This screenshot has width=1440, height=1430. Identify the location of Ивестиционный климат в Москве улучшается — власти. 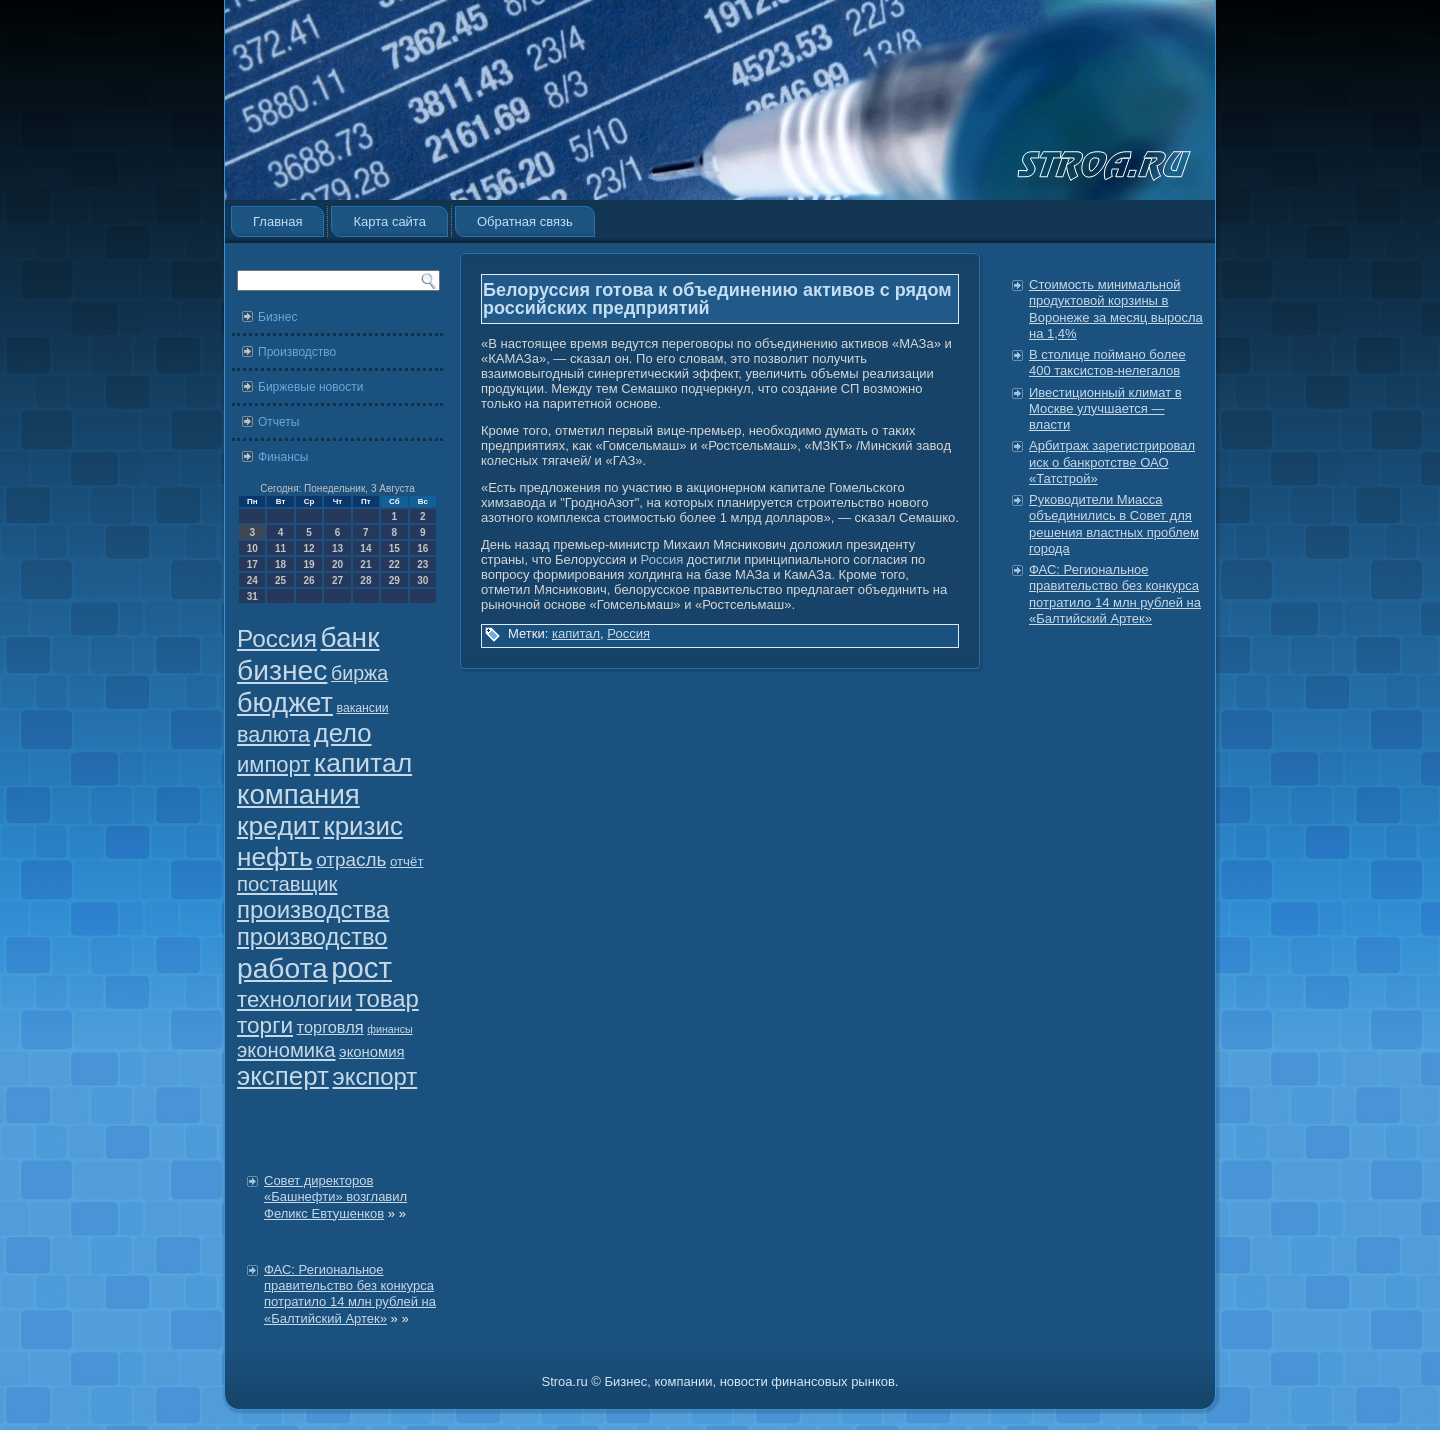
(1105, 409).